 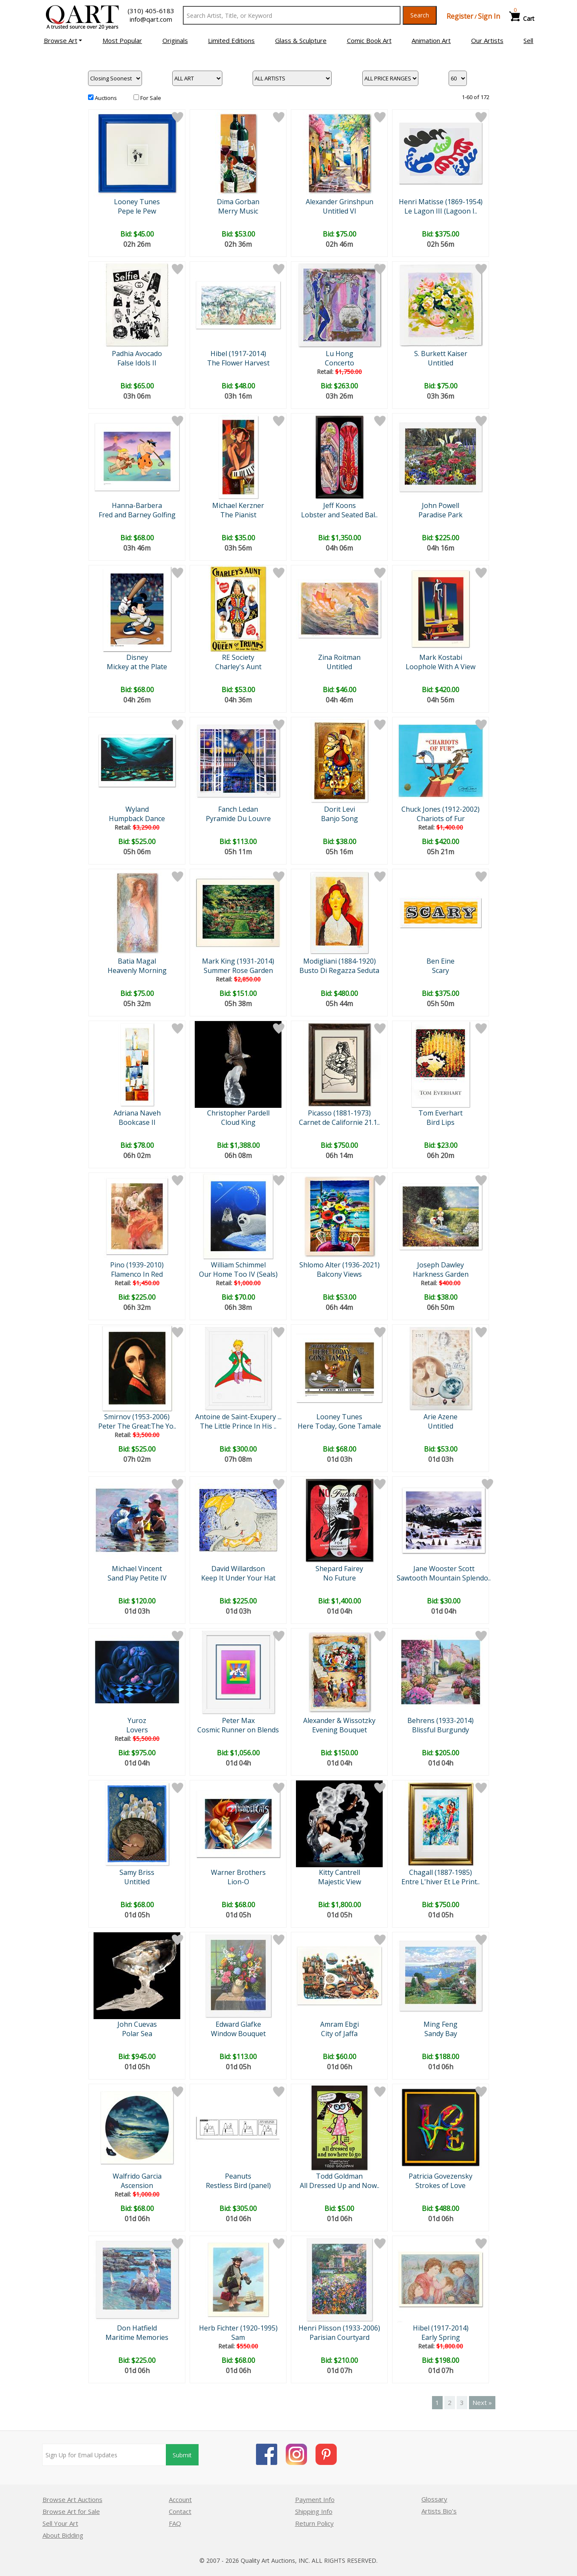 I want to click on Payment Info, so click(x=315, y=2499).